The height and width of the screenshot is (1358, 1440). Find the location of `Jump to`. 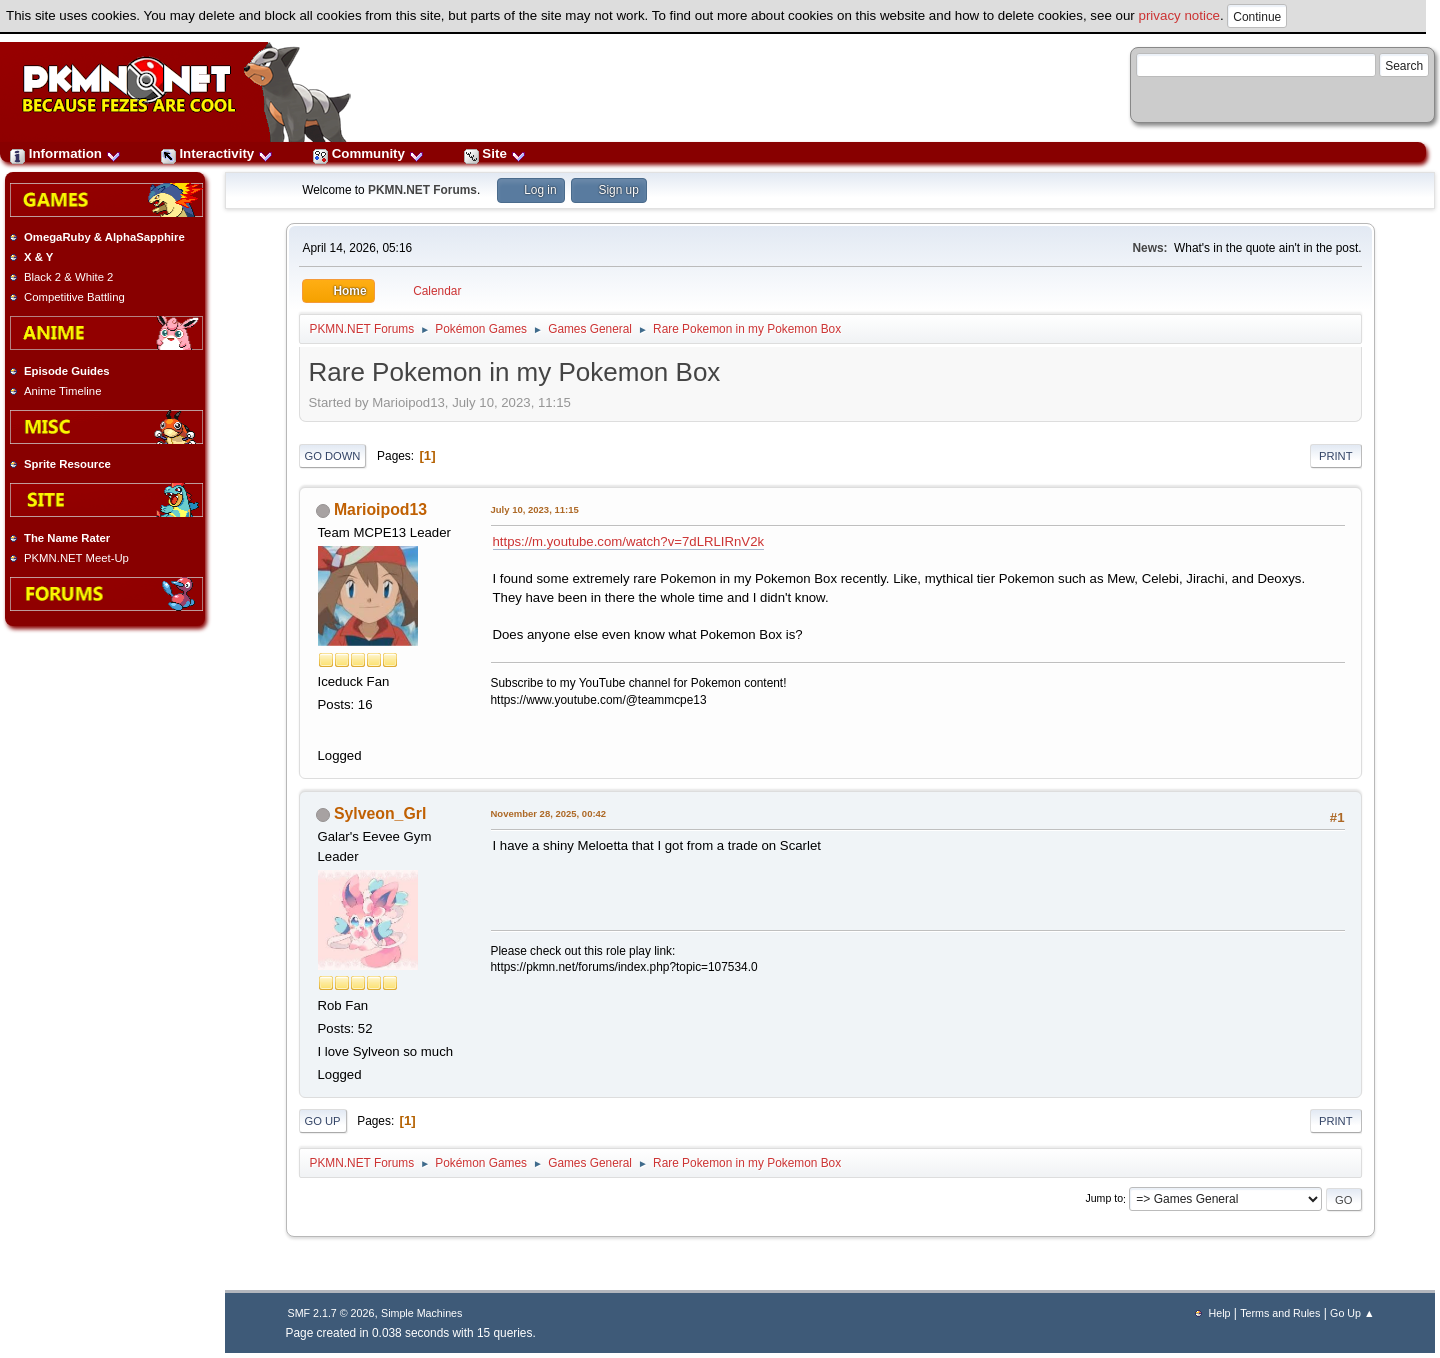

Jump to is located at coordinates (1104, 1199).